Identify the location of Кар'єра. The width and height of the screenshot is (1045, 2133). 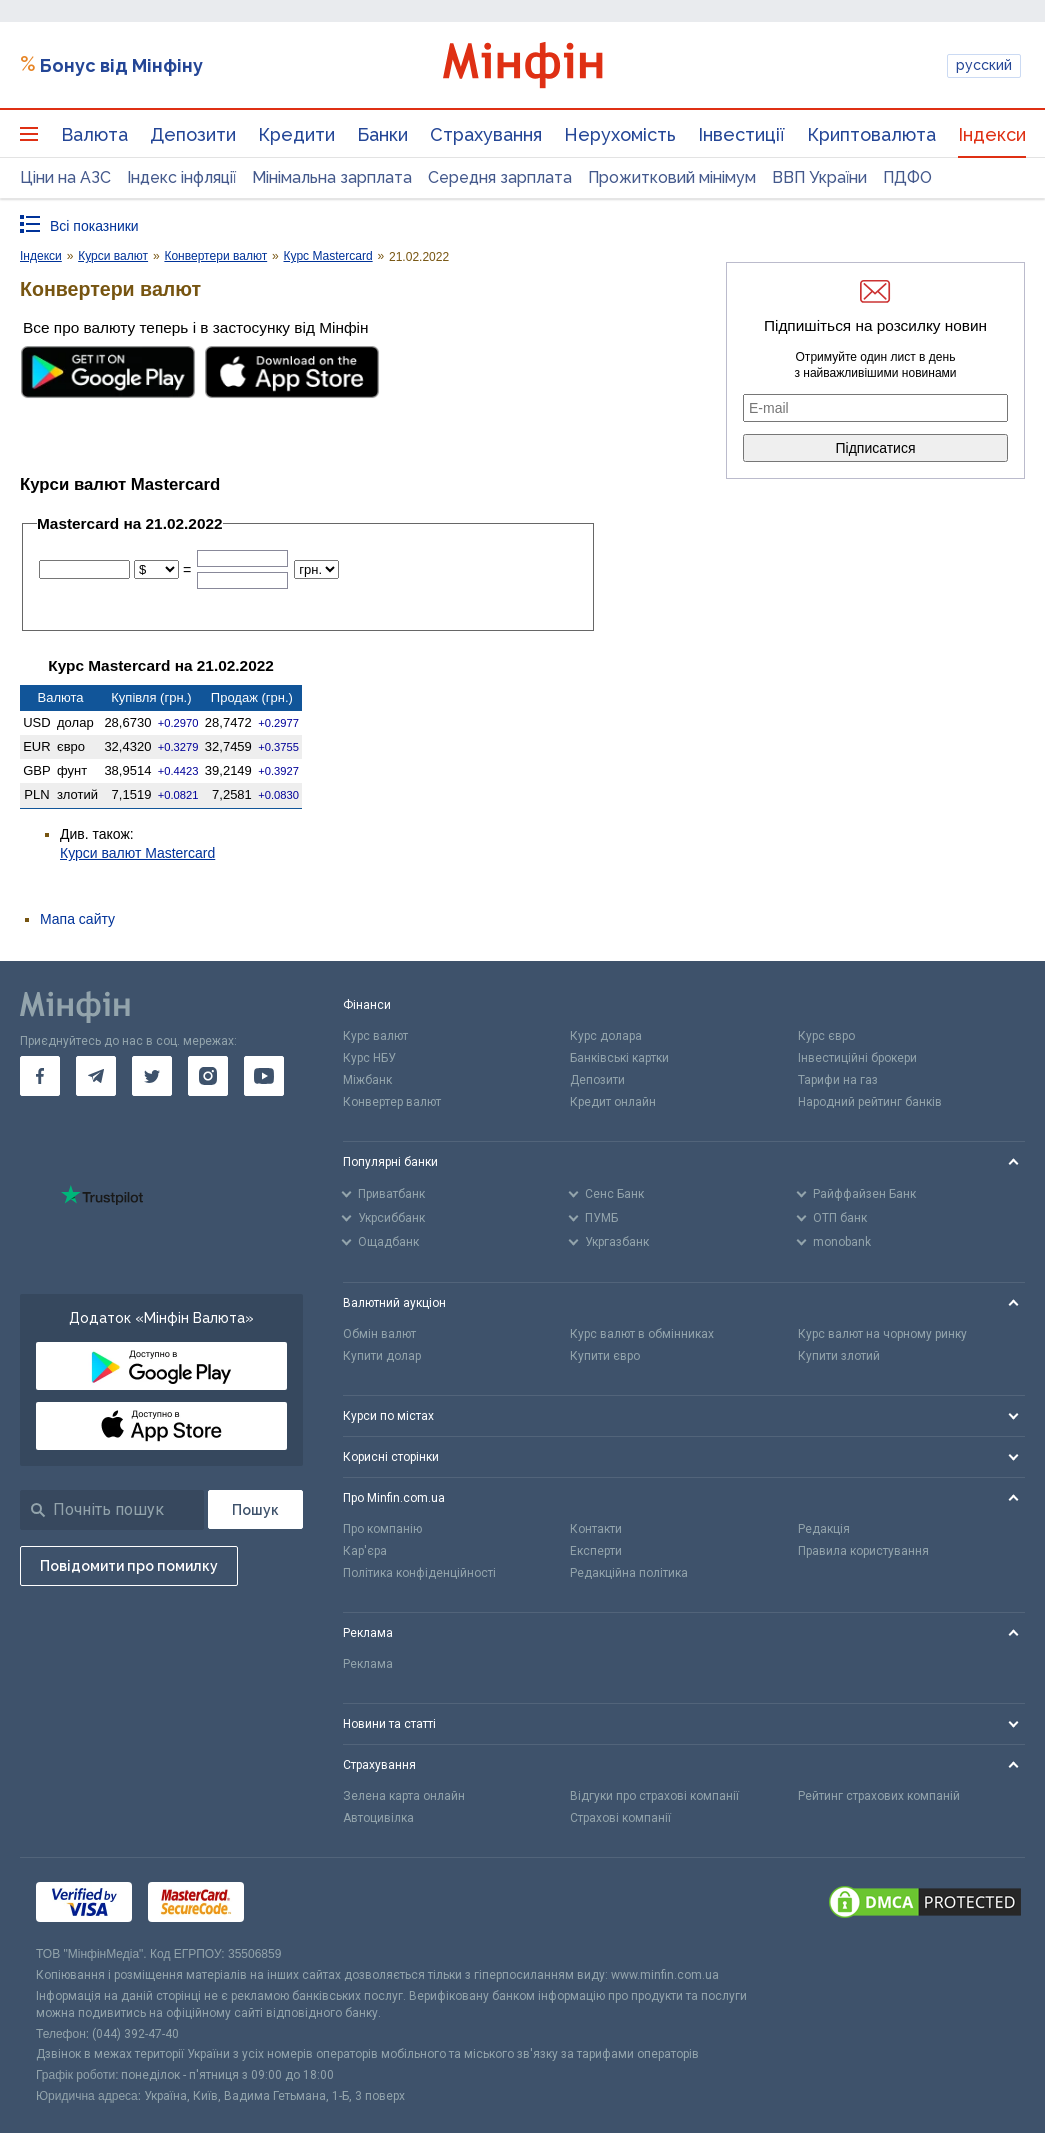
(365, 1551).